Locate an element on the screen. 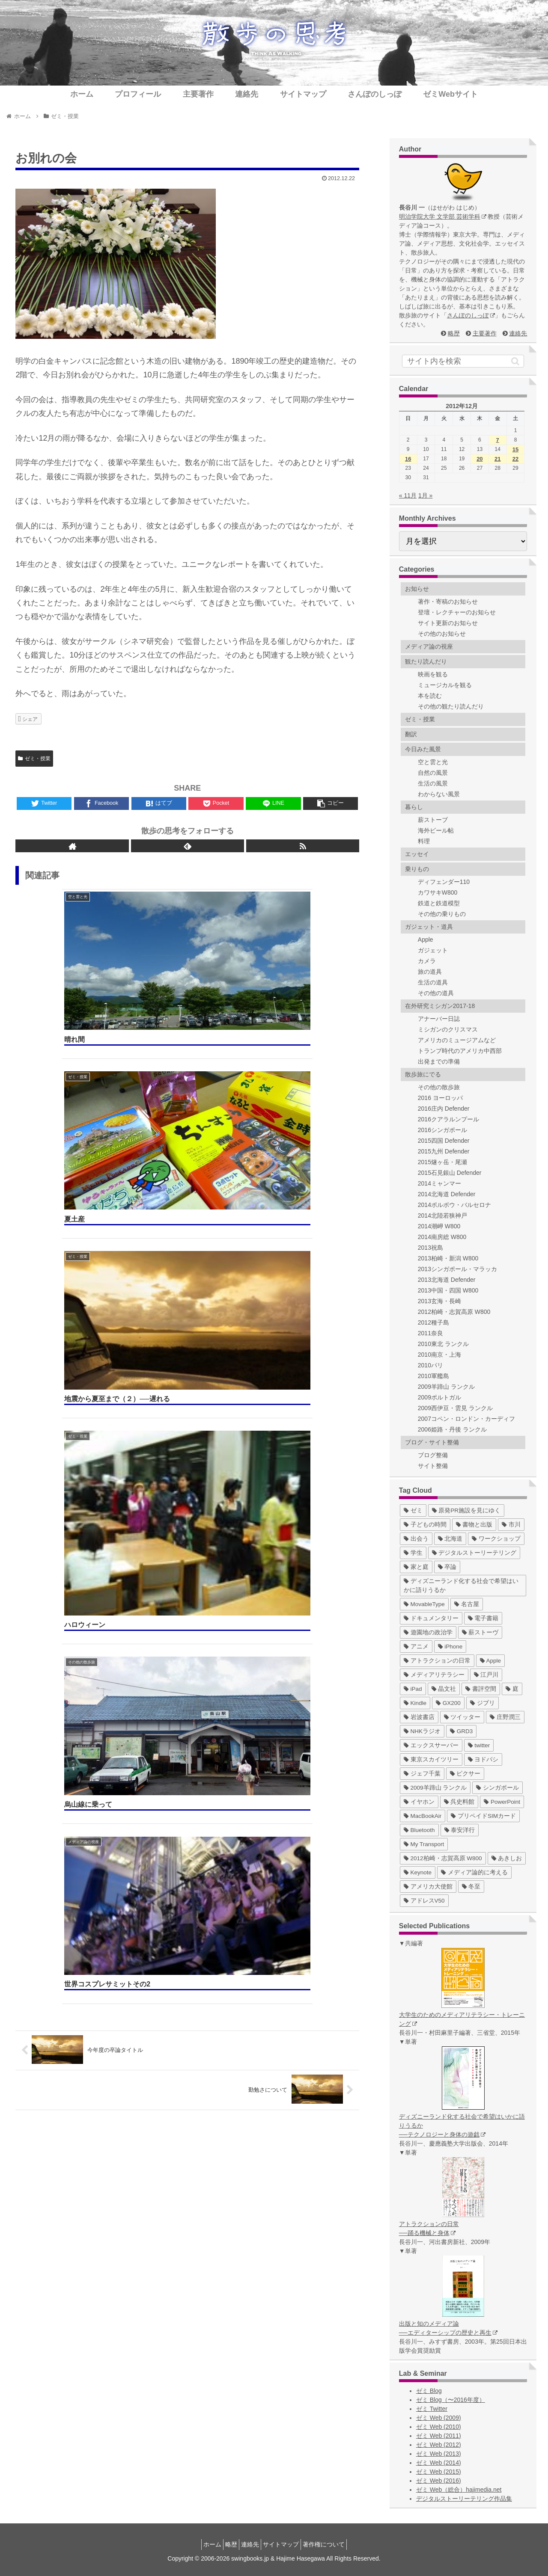 The width and height of the screenshot is (548, 2576). 2014潮岬 W800 is located at coordinates (439, 1226).